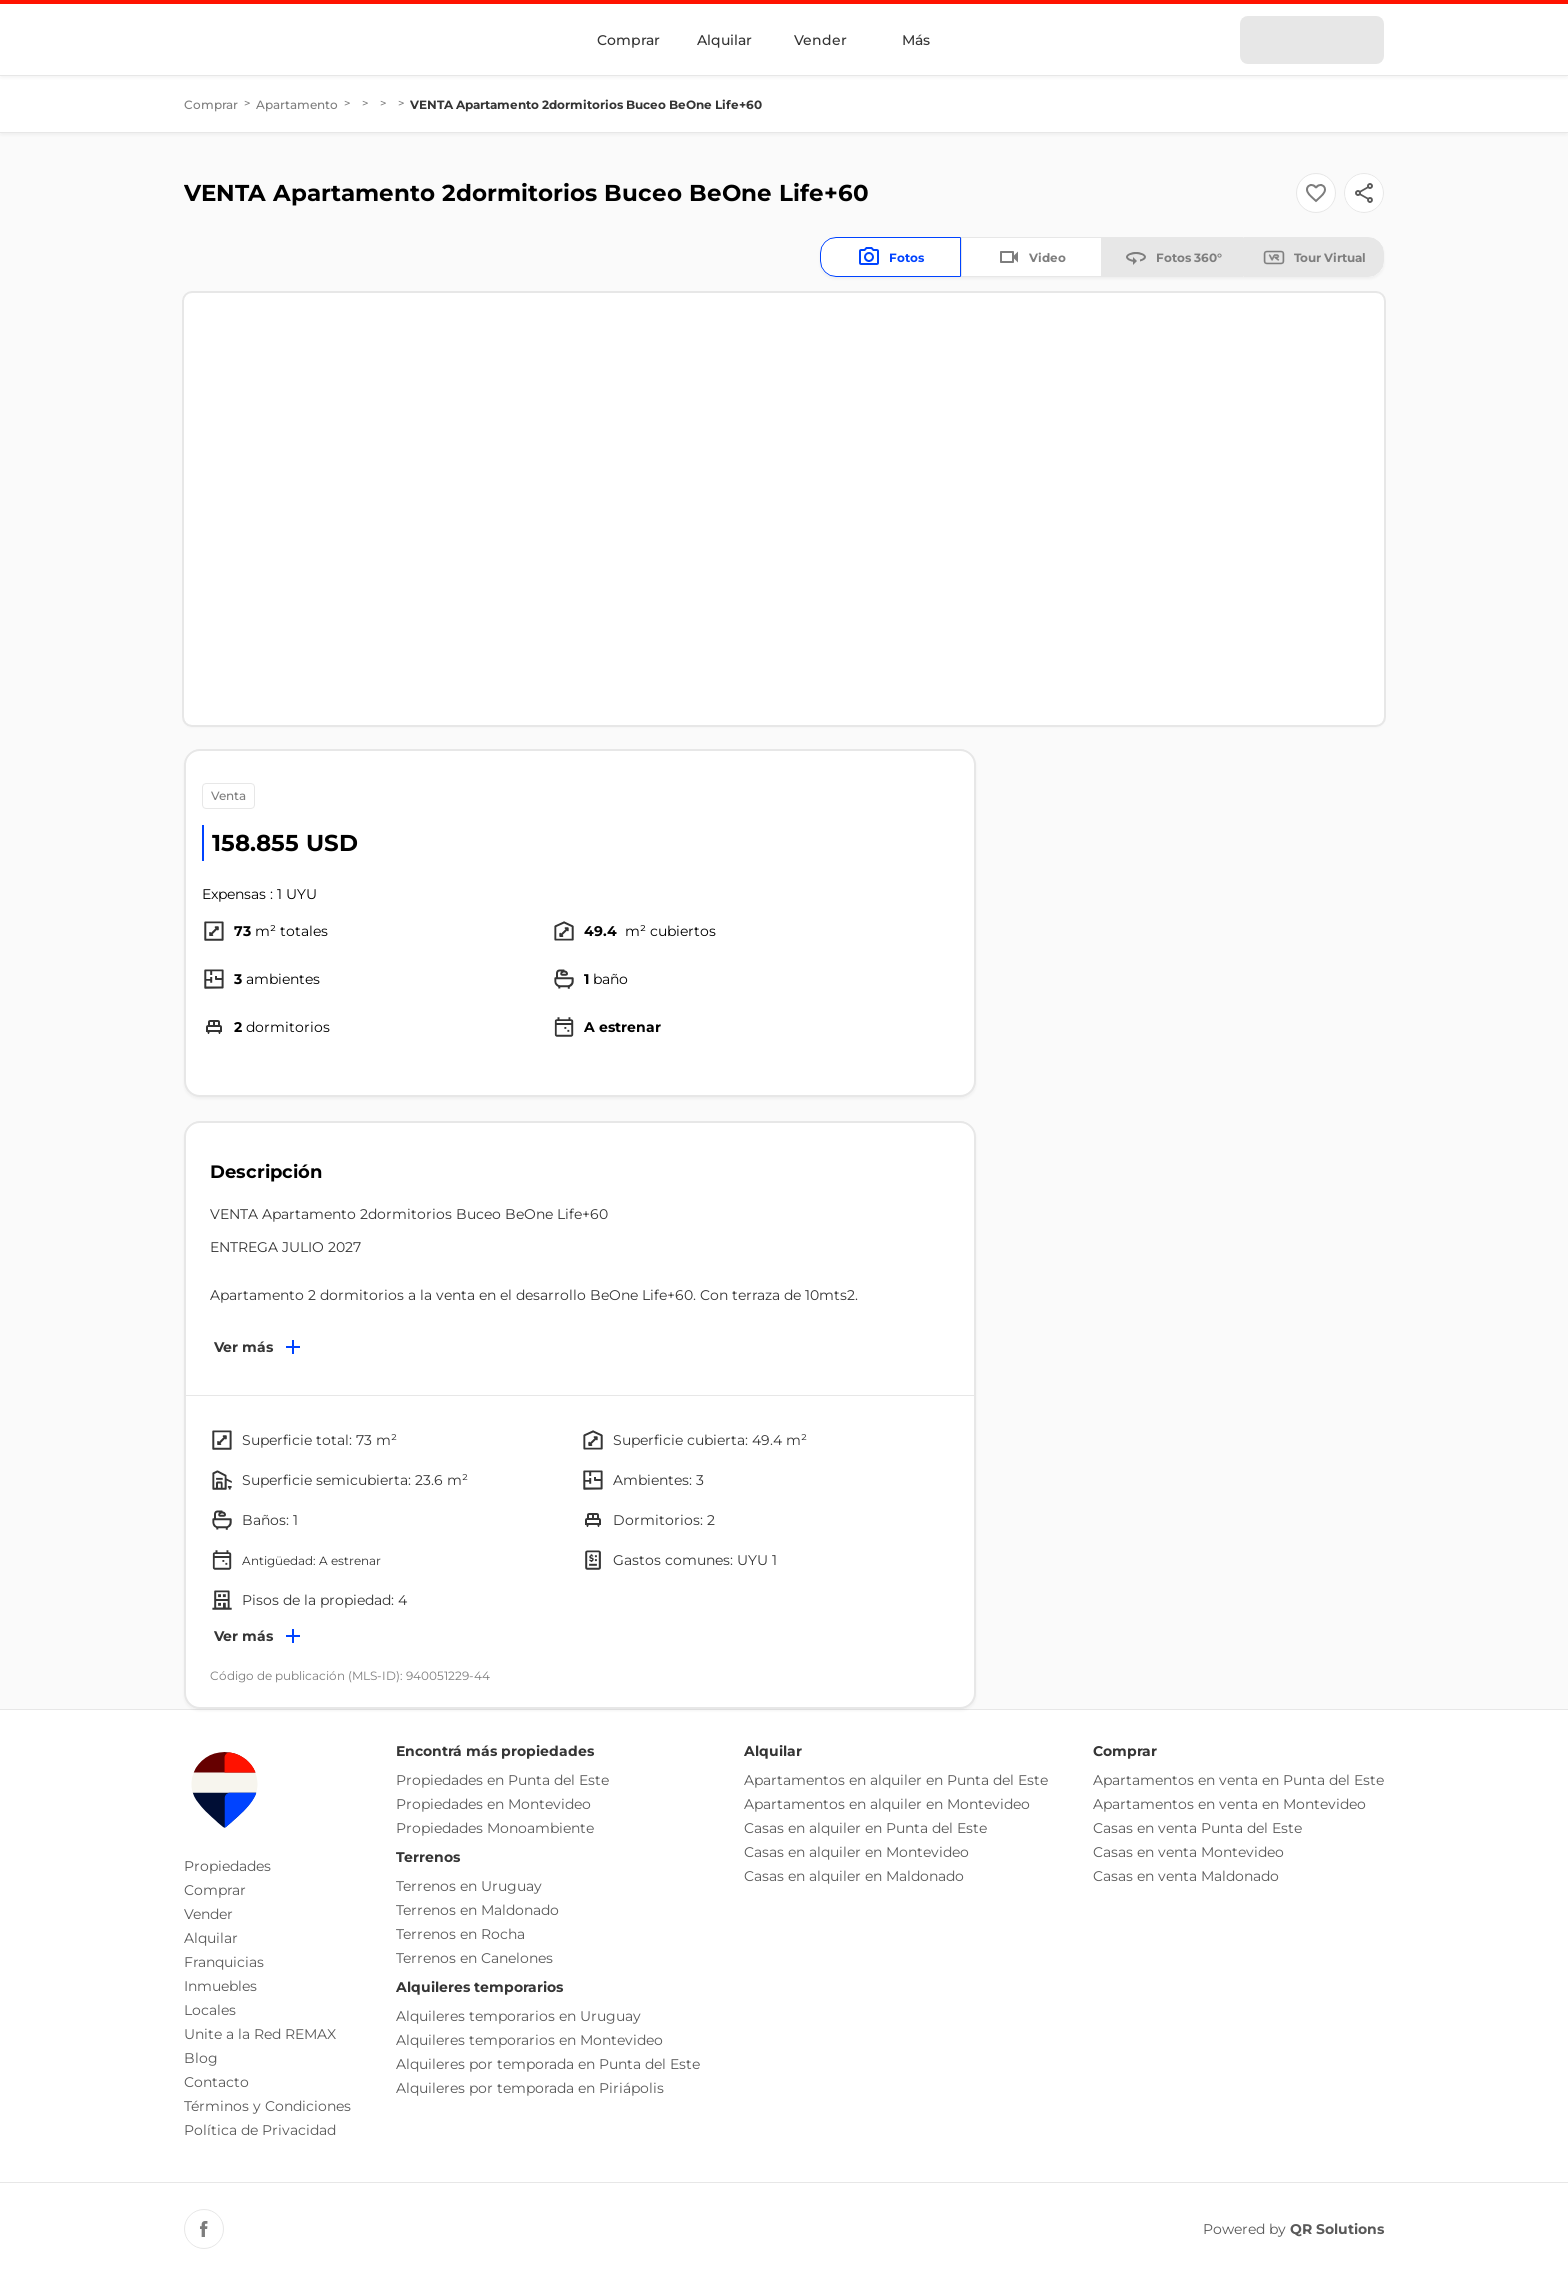 The width and height of the screenshot is (1568, 2273). I want to click on Vender [button], so click(208, 1914).